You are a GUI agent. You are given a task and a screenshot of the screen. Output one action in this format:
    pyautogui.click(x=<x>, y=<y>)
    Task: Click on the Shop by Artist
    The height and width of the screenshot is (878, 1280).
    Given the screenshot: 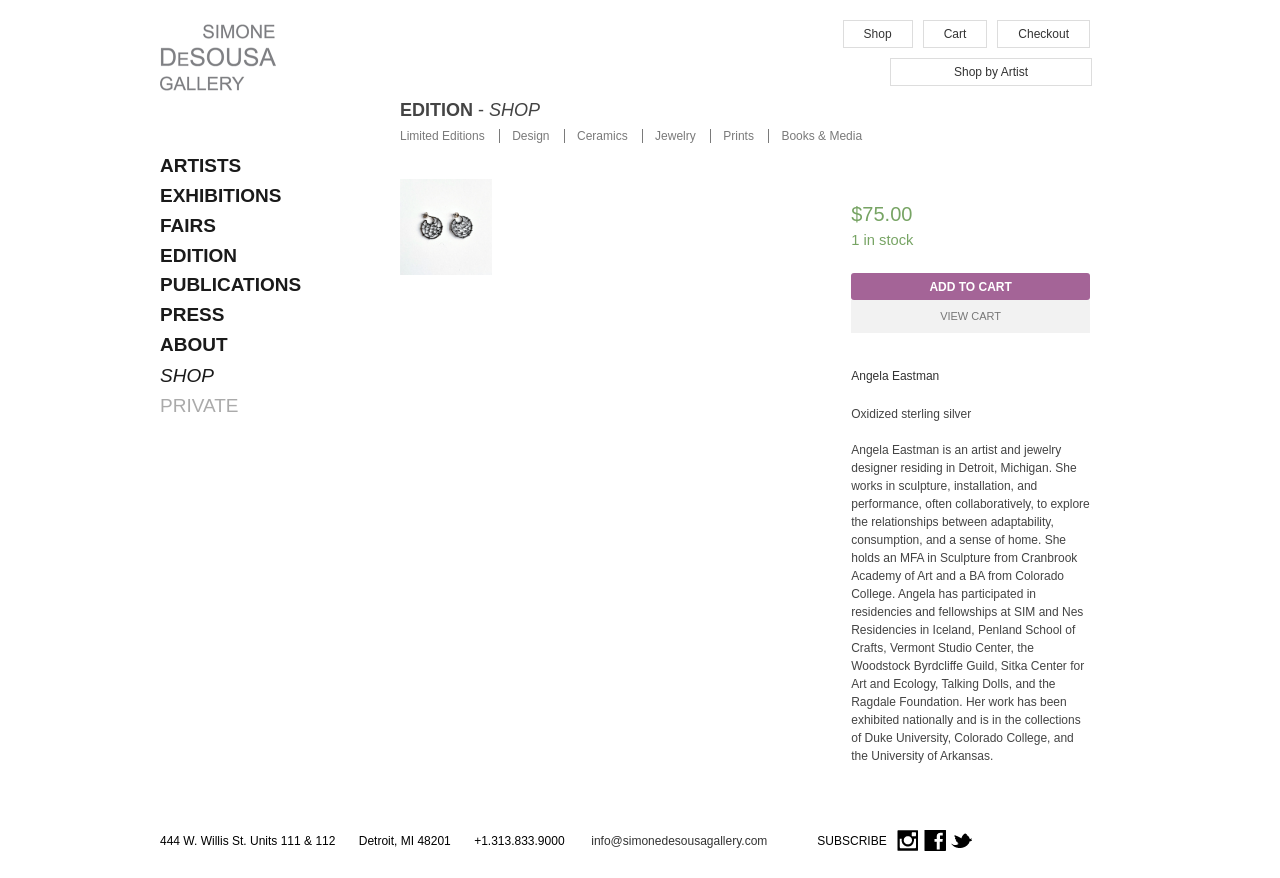 What is the action you would take?
    pyautogui.click(x=991, y=72)
    